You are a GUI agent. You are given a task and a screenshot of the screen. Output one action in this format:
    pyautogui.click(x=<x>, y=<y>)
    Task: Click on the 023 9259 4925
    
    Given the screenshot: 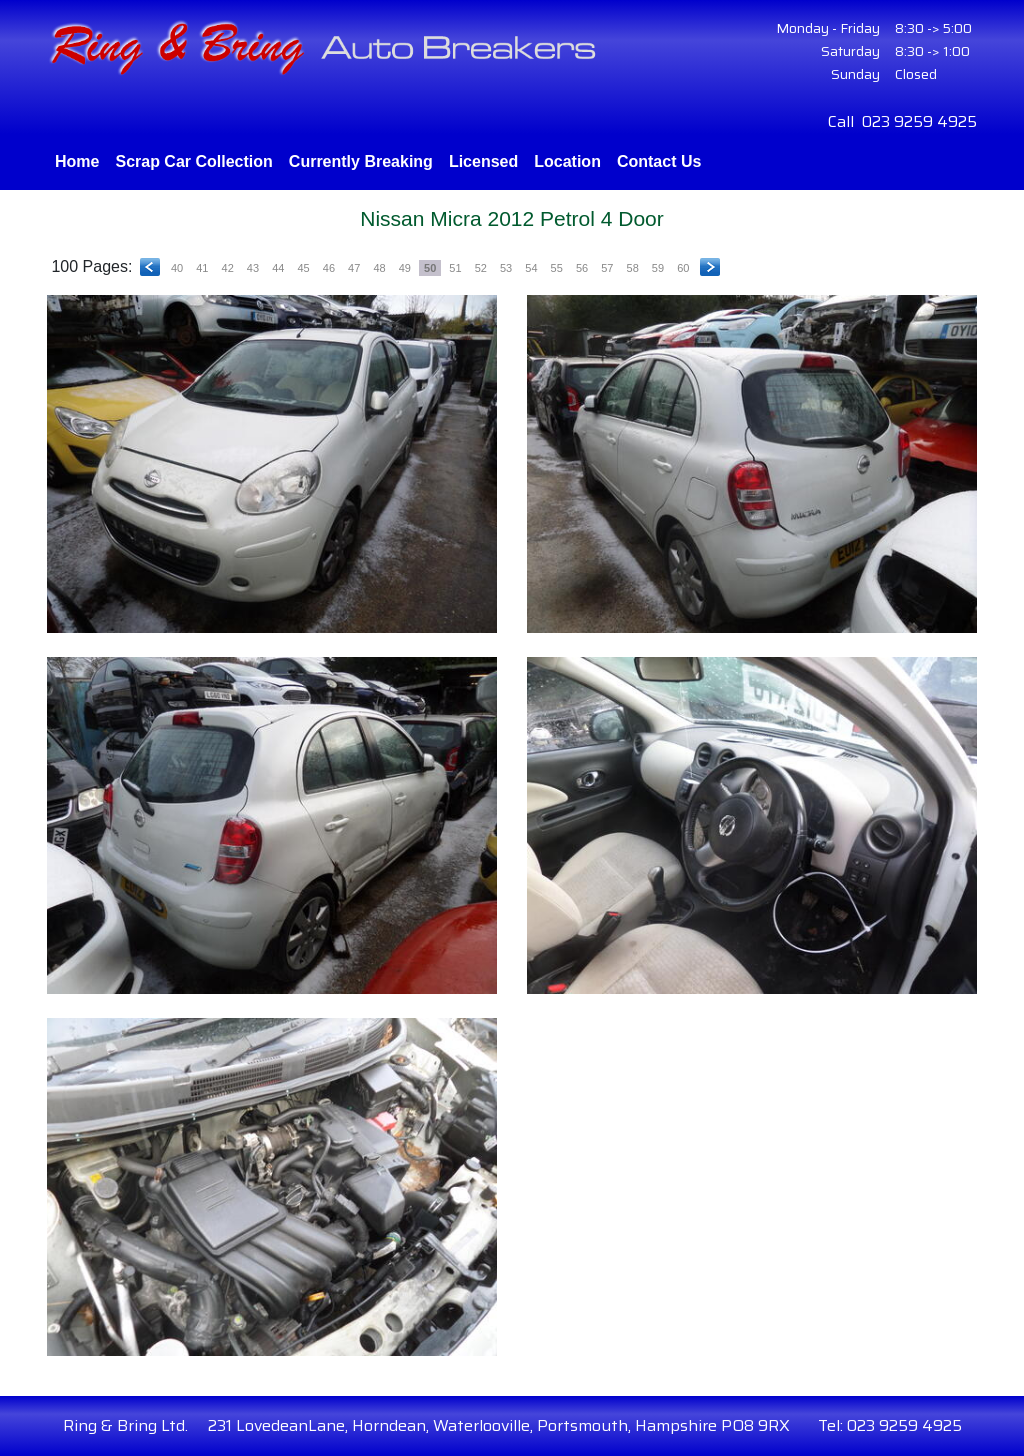 What is the action you would take?
    pyautogui.click(x=919, y=121)
    